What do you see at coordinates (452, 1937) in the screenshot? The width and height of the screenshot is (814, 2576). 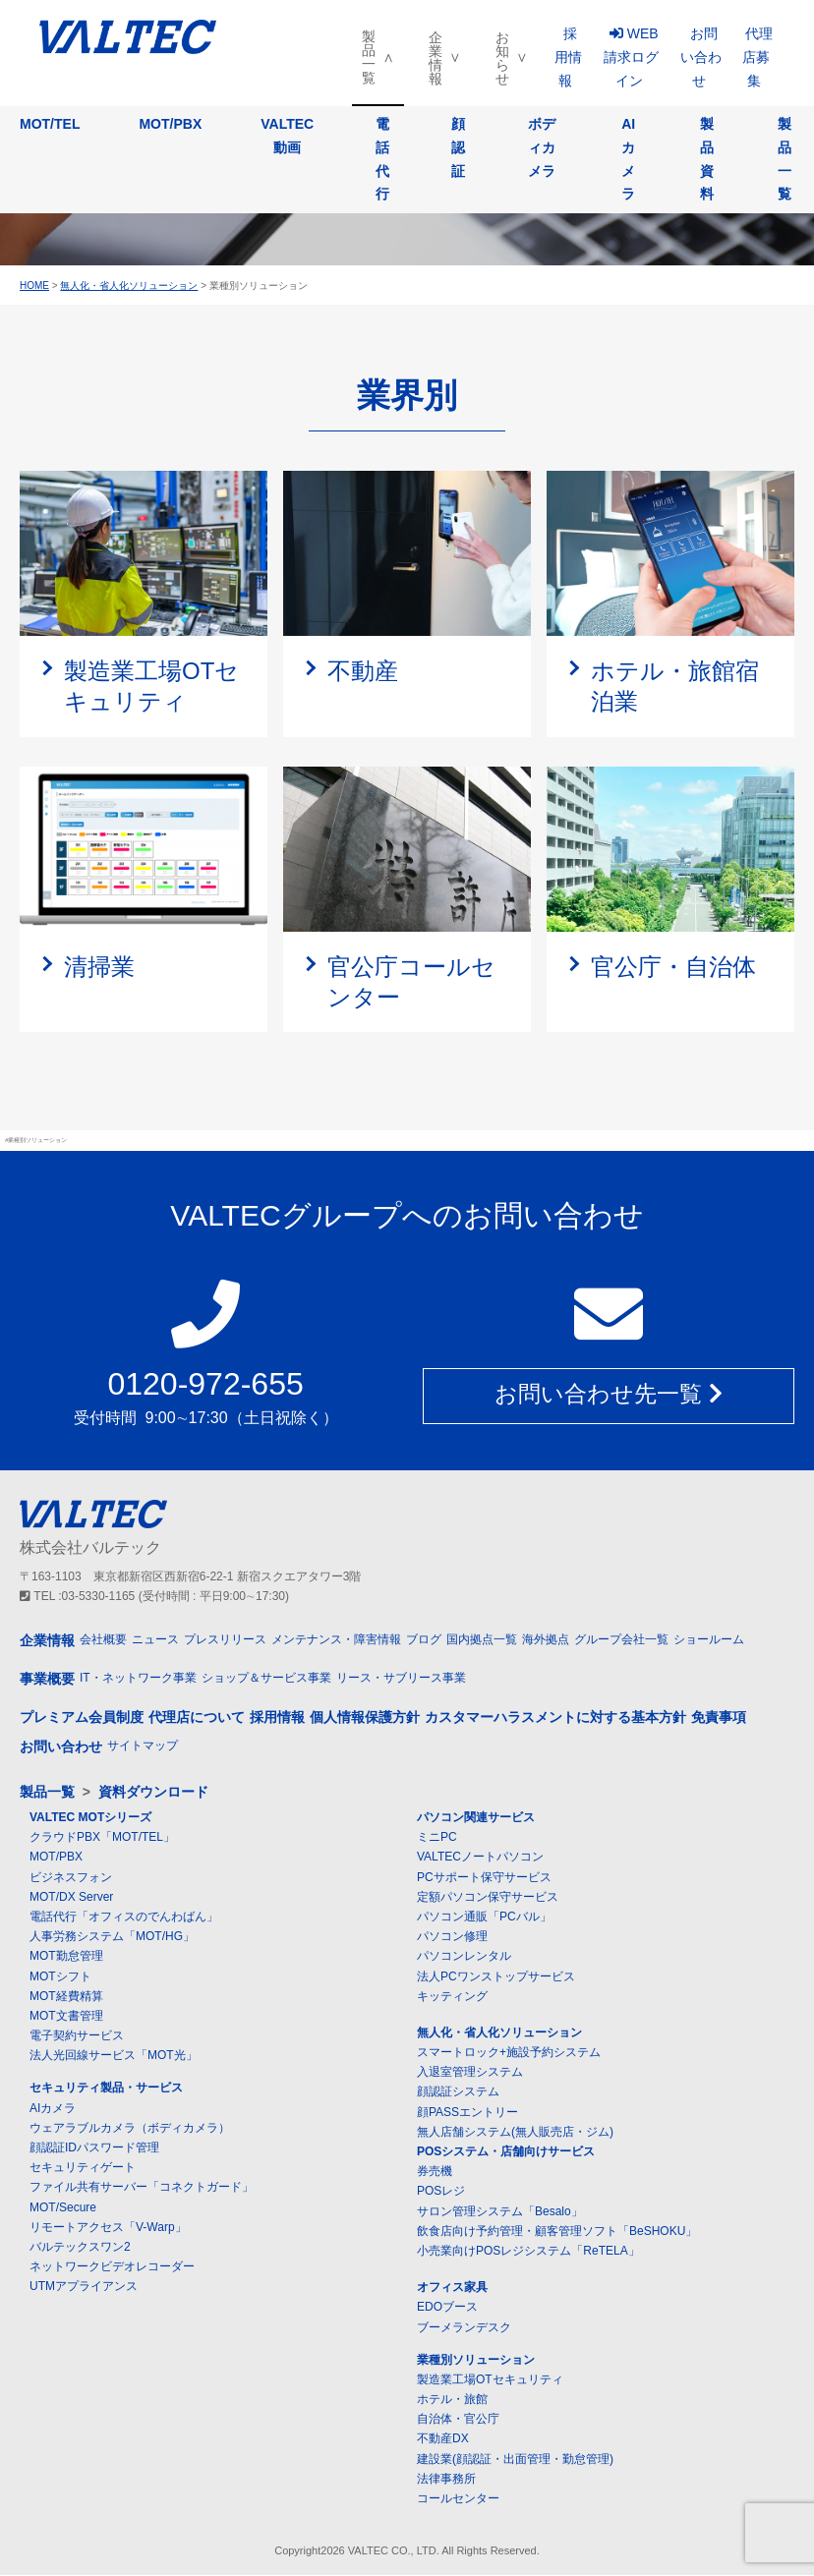 I see `パソコン修理` at bounding box center [452, 1937].